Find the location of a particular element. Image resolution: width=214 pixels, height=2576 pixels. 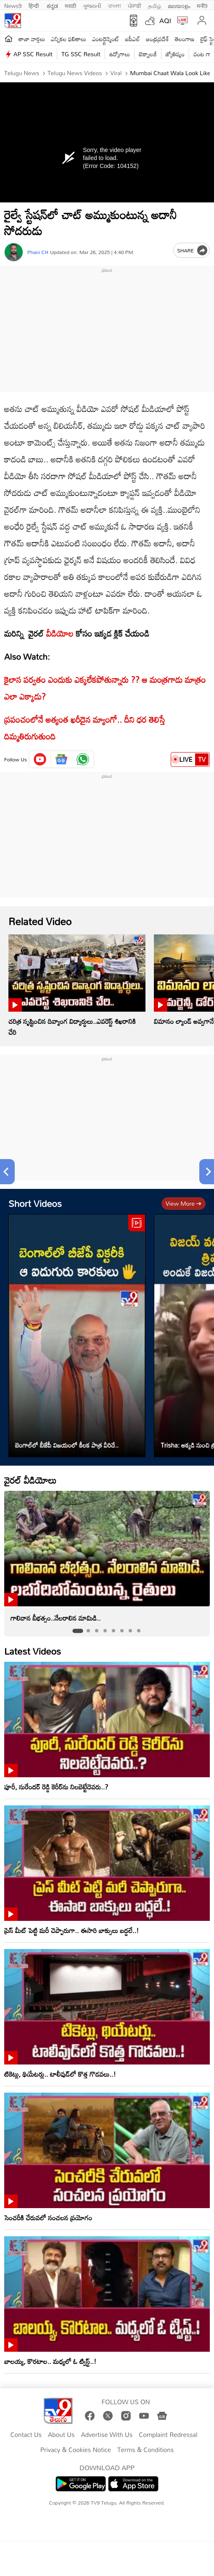

TG SSC Result is located at coordinates (80, 54).